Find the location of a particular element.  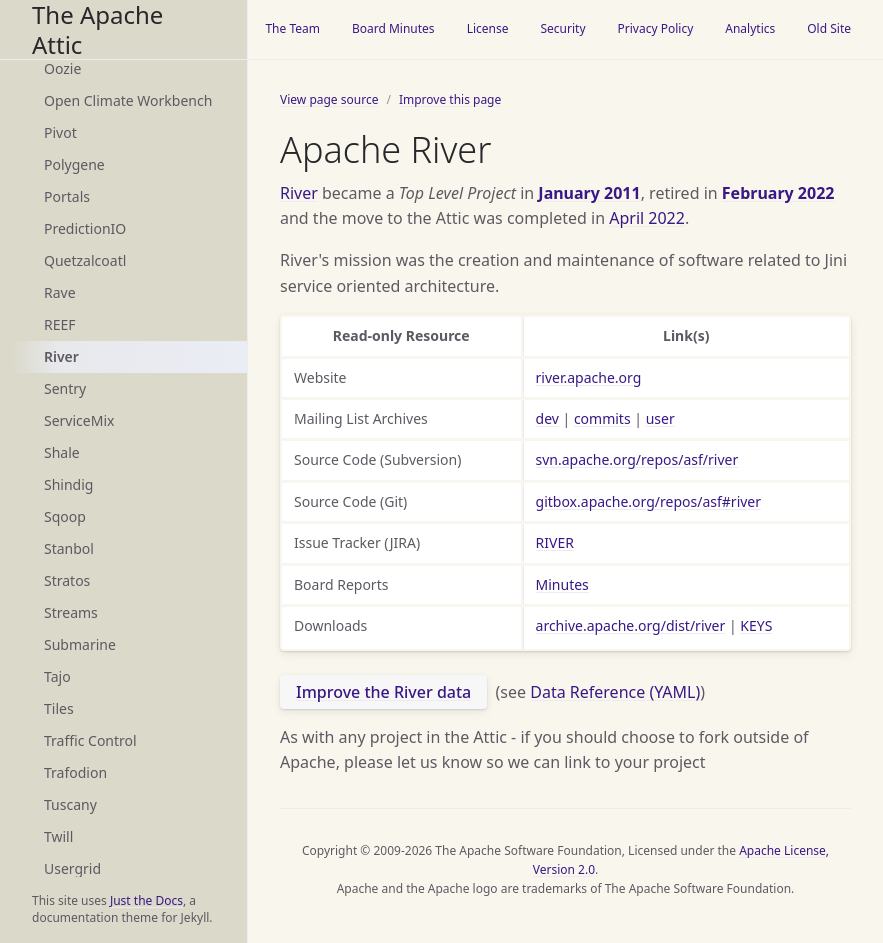

Tiles is located at coordinates (59, 708).